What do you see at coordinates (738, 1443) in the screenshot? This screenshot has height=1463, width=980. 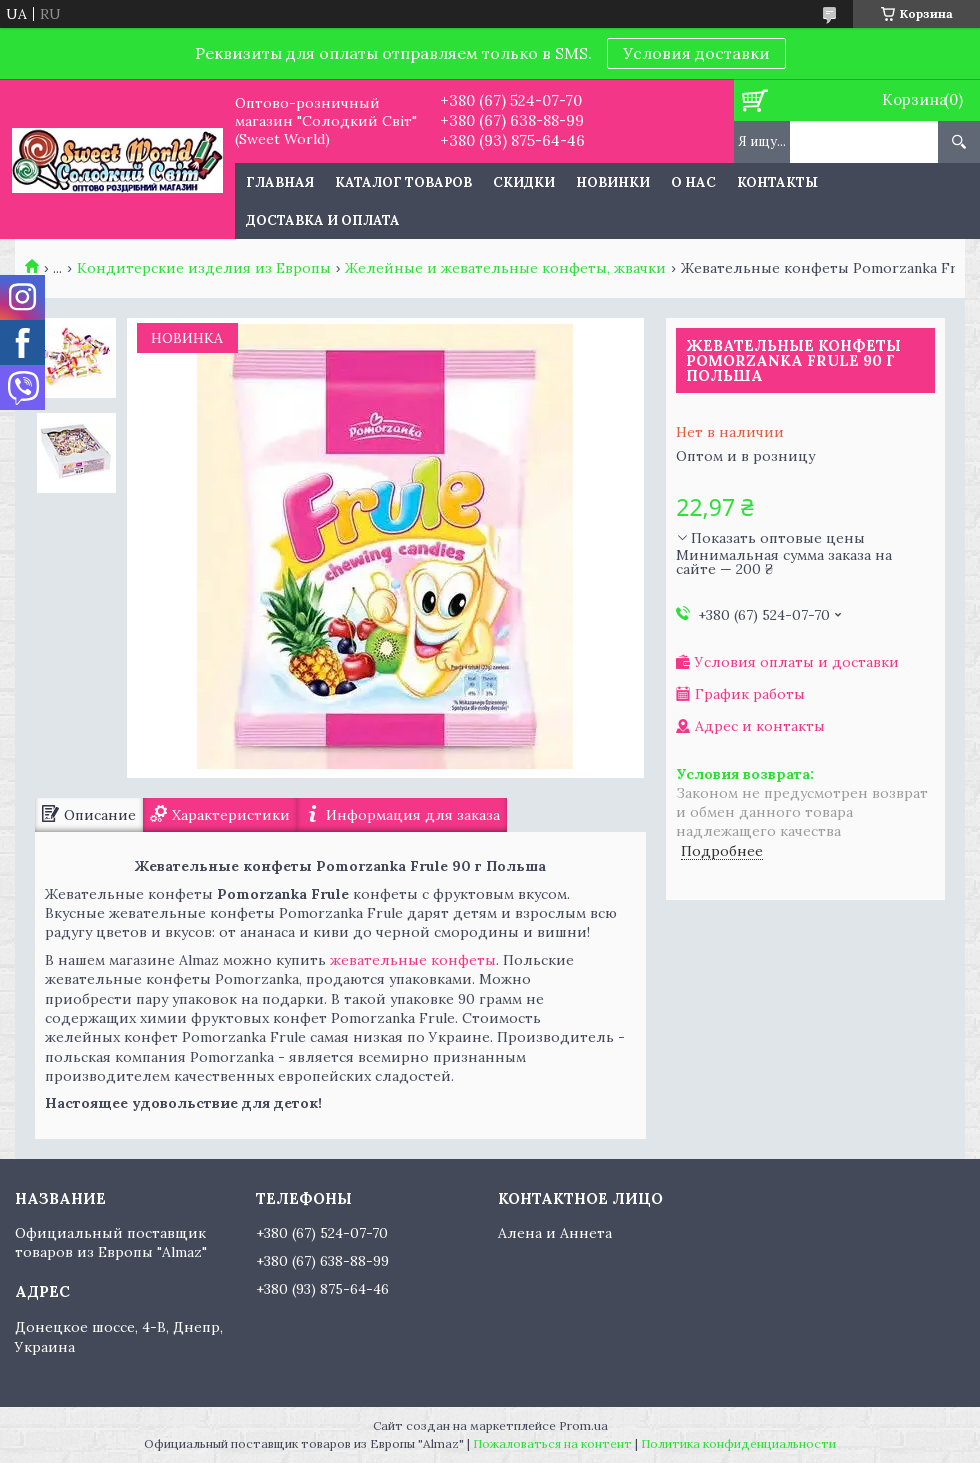 I see `Политика конфиденциальности` at bounding box center [738, 1443].